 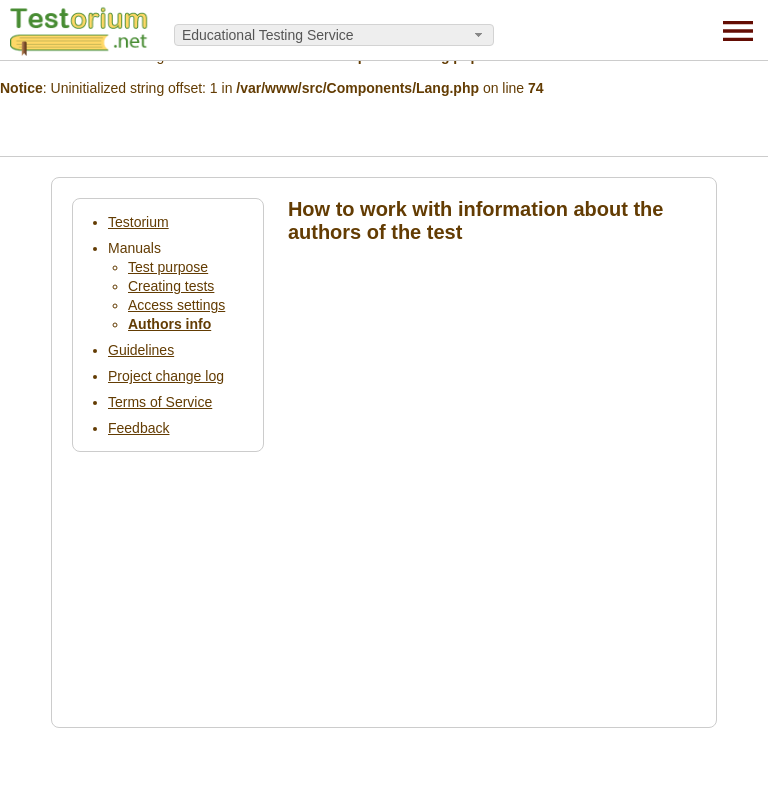 What do you see at coordinates (141, 350) in the screenshot?
I see `Guidelines` at bounding box center [141, 350].